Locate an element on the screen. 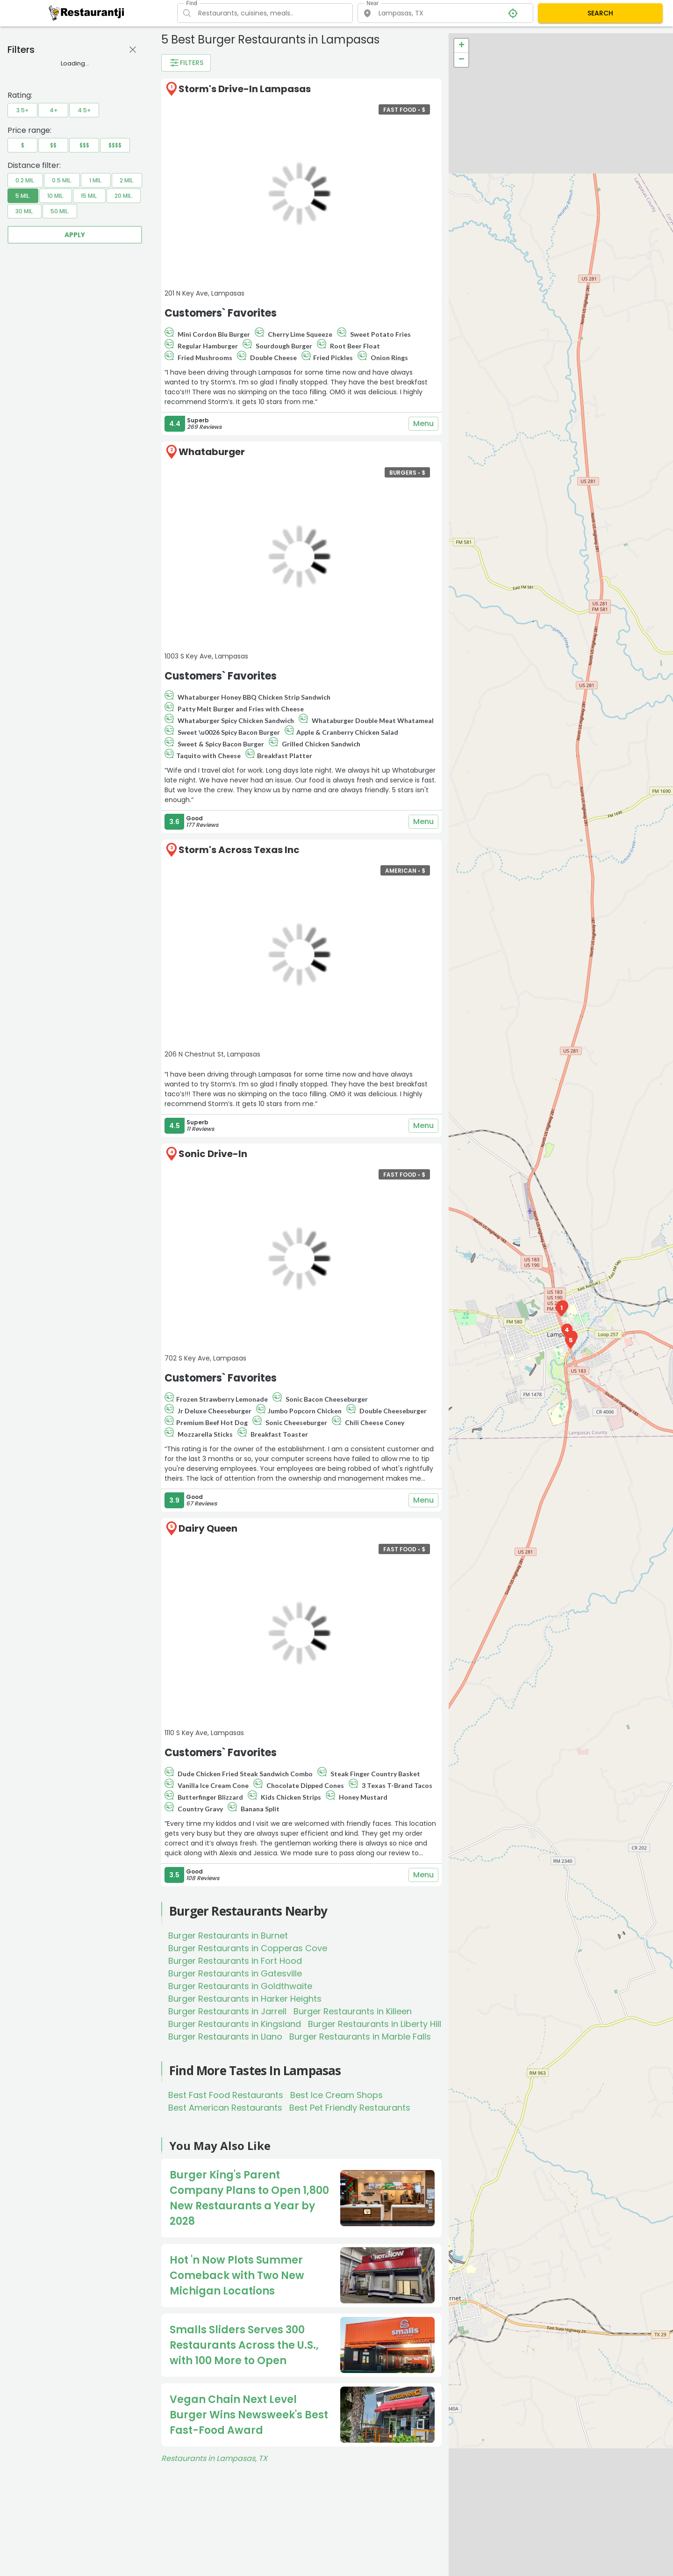  Storm's Across Texas Inc is located at coordinates (239, 849).